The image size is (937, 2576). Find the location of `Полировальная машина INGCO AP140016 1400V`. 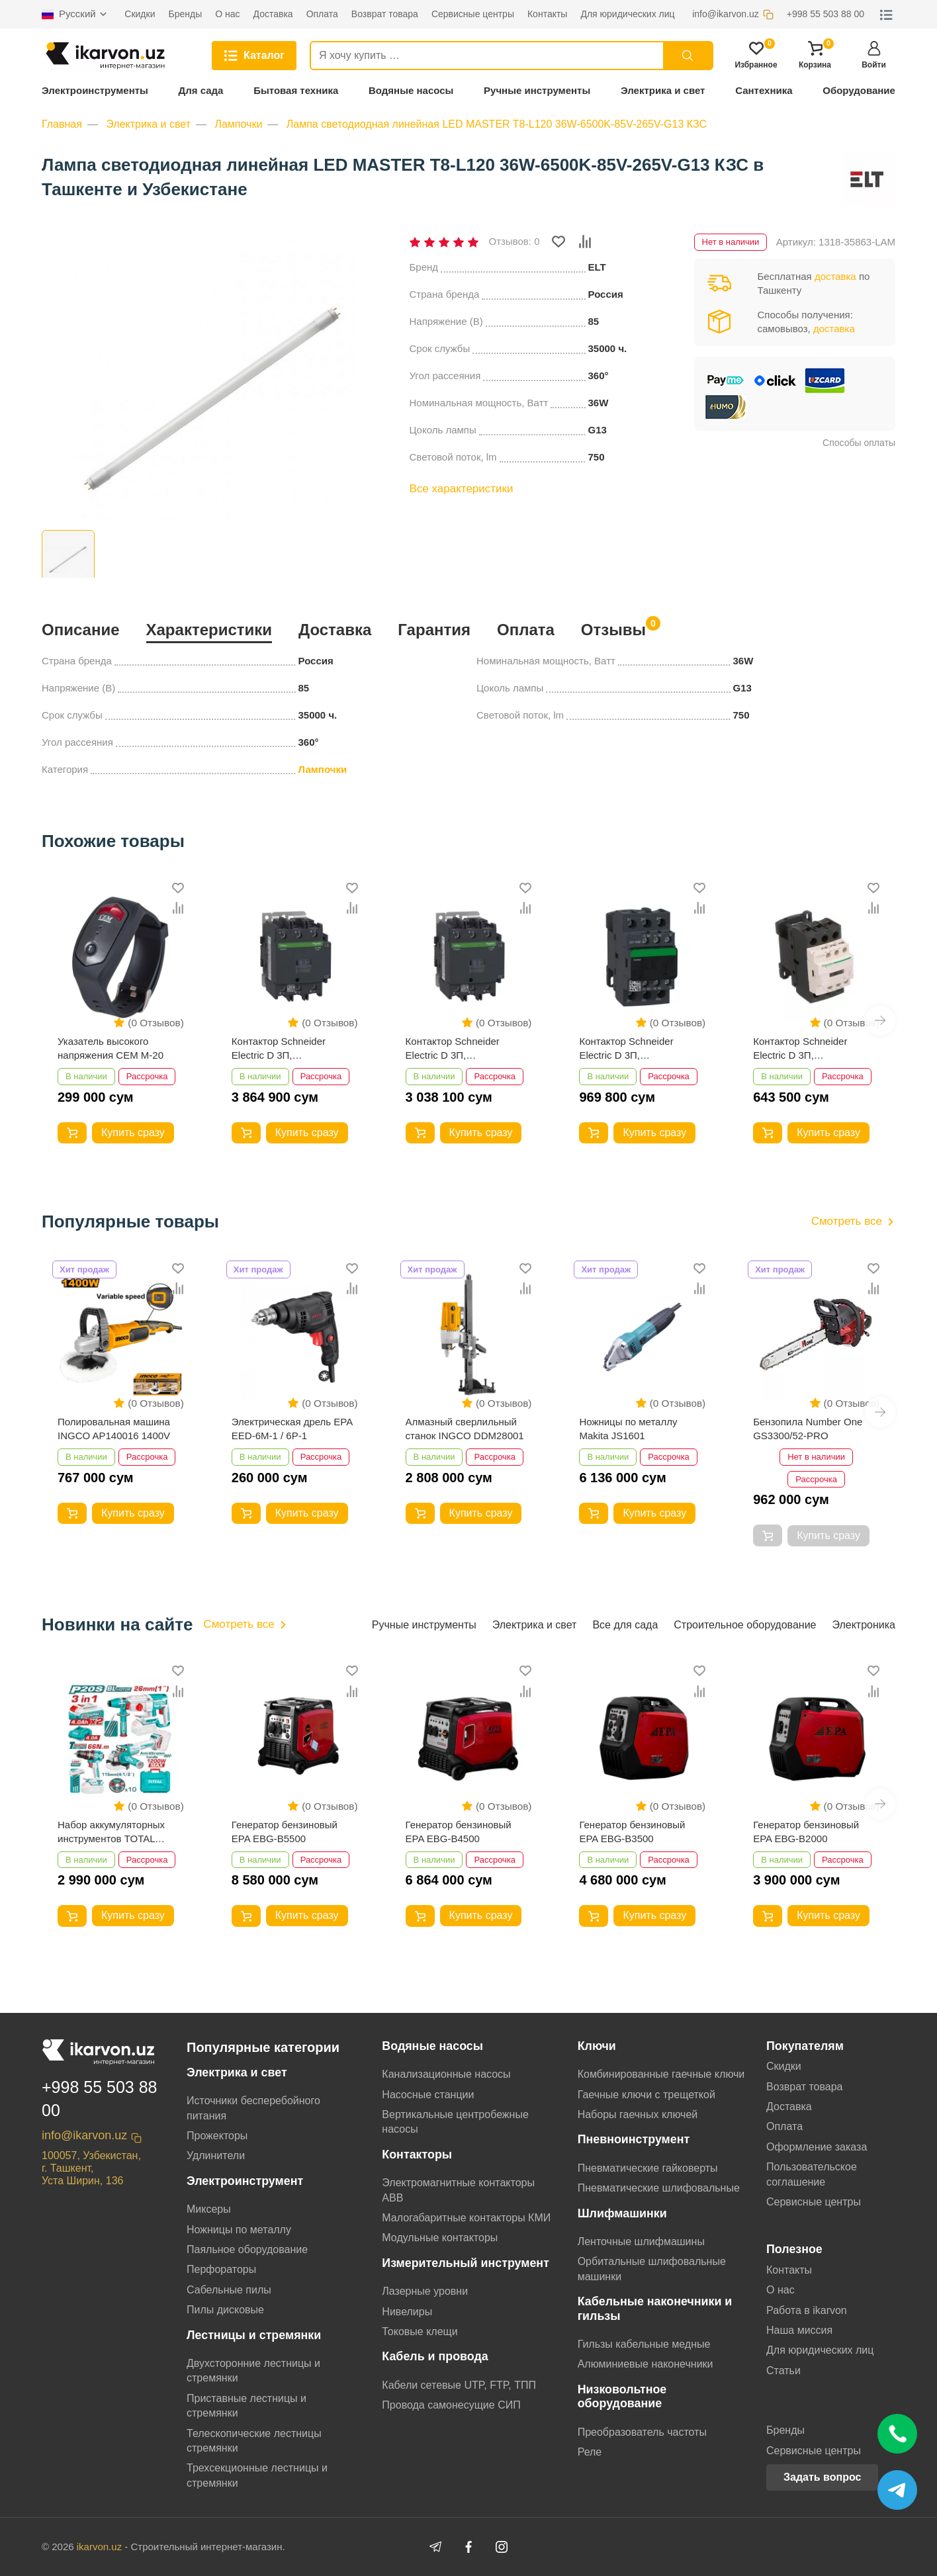

Полировальная машина INGCO AP140016 1400V is located at coordinates (114, 1428).